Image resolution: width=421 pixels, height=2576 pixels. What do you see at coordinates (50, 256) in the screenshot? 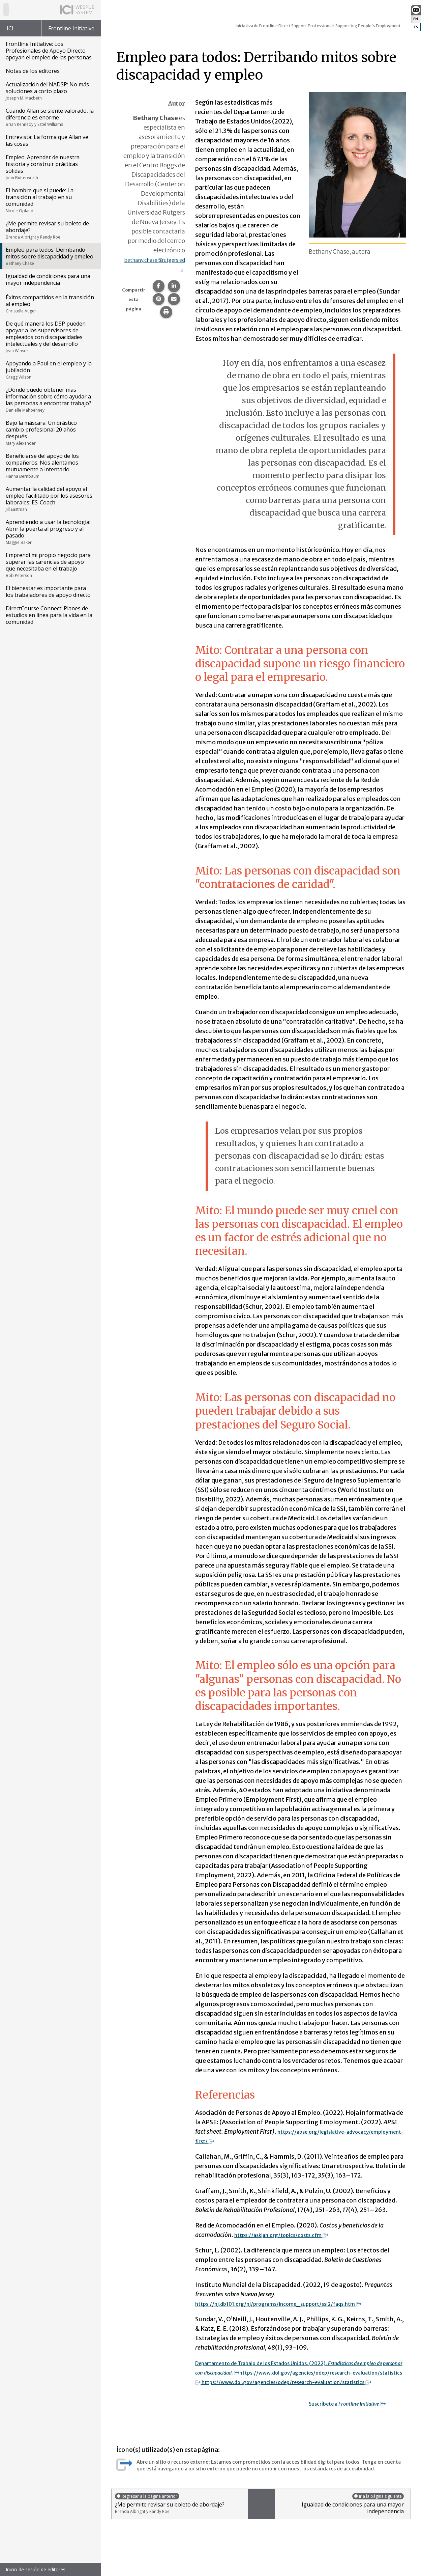
I see `Empleo para todos: Derribando mitos sobre discapacidad y empleo` at bounding box center [50, 256].